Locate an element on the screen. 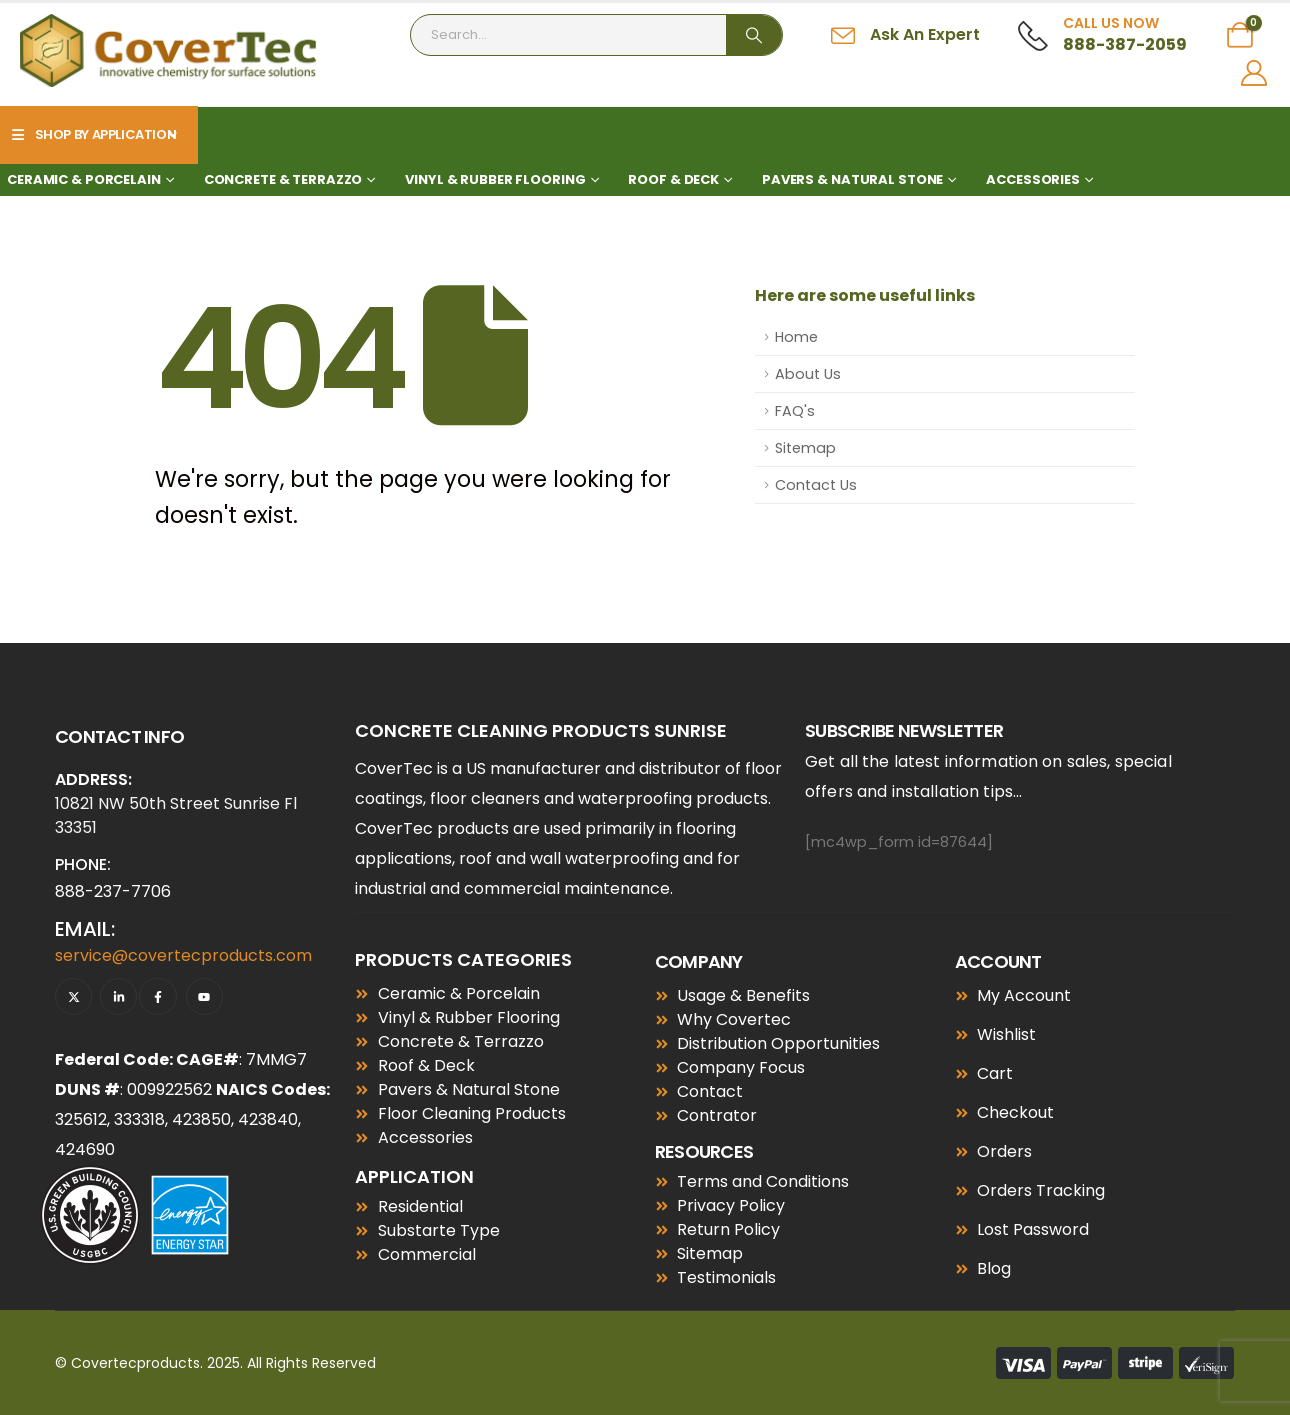 The image size is (1290, 1415). Pavers & Natural Stone is located at coordinates (852, 179).